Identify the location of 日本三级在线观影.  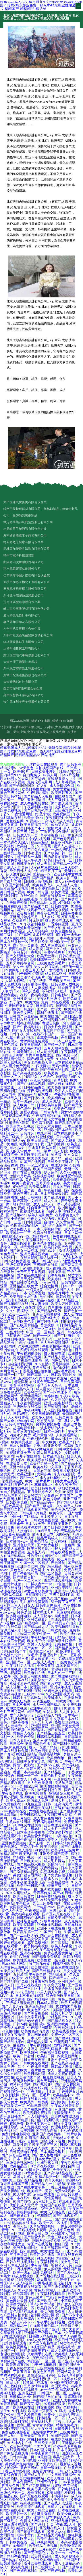
(24, 899).